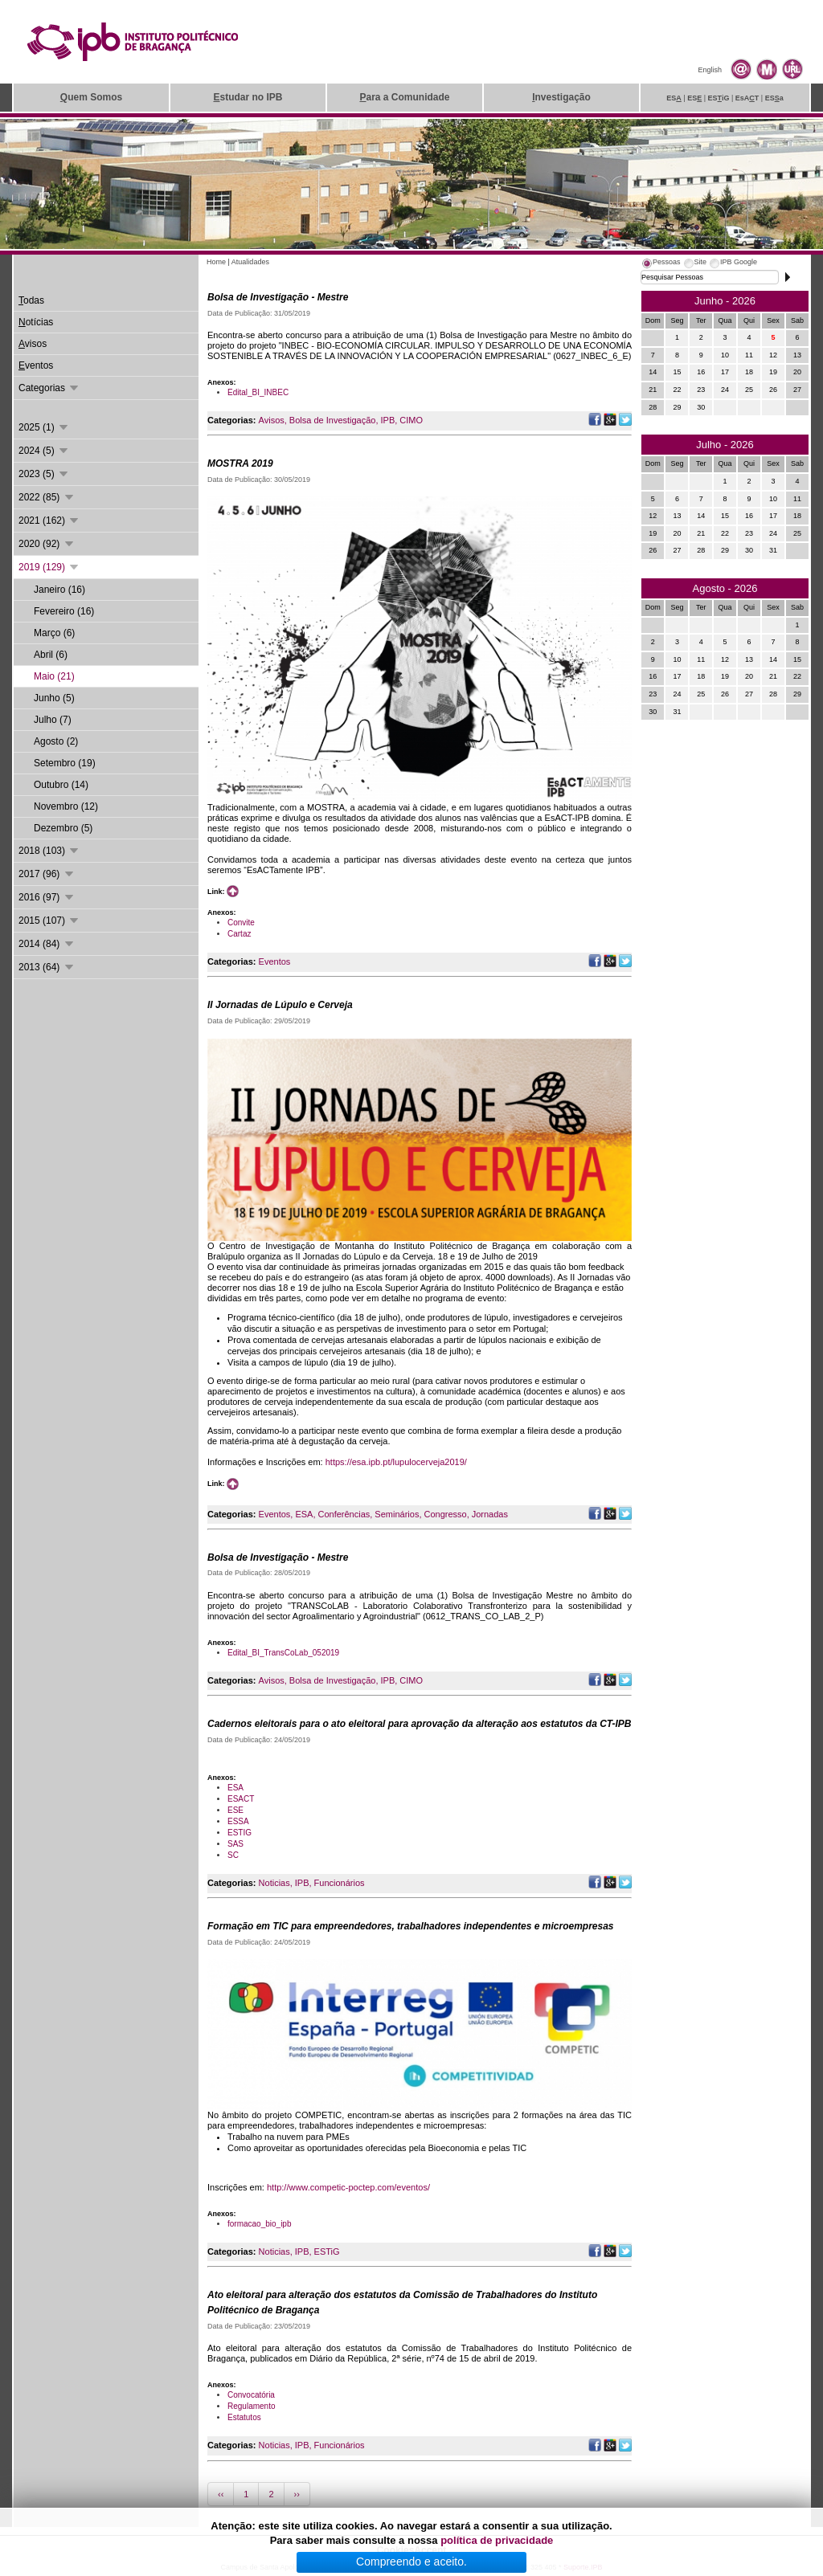 Image resolution: width=823 pixels, height=2576 pixels. Describe the element at coordinates (49, 567) in the screenshot. I see `2019 (129)` at that location.